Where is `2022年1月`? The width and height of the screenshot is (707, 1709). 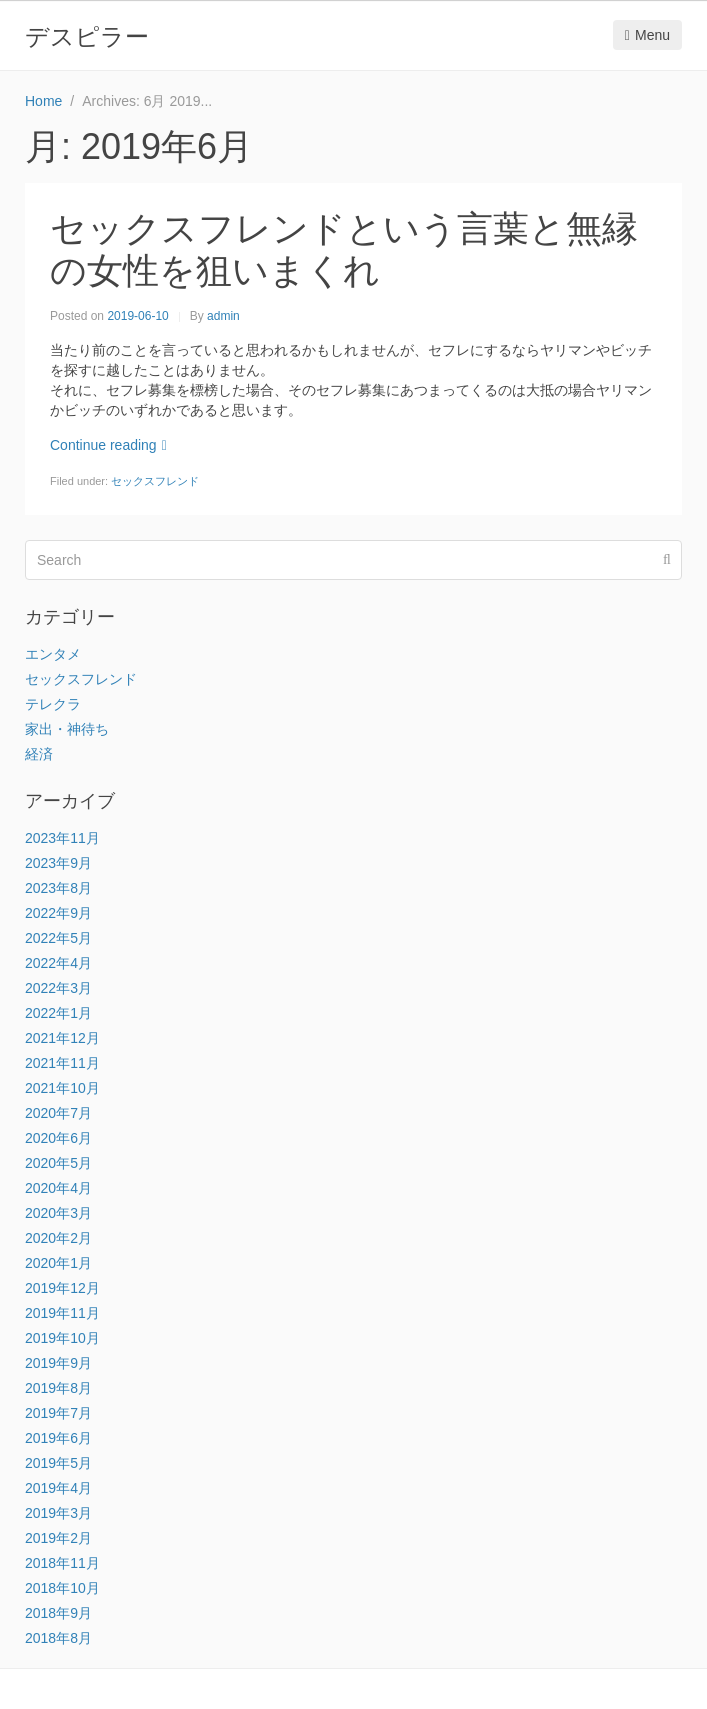 2022年1月 is located at coordinates (58, 1013).